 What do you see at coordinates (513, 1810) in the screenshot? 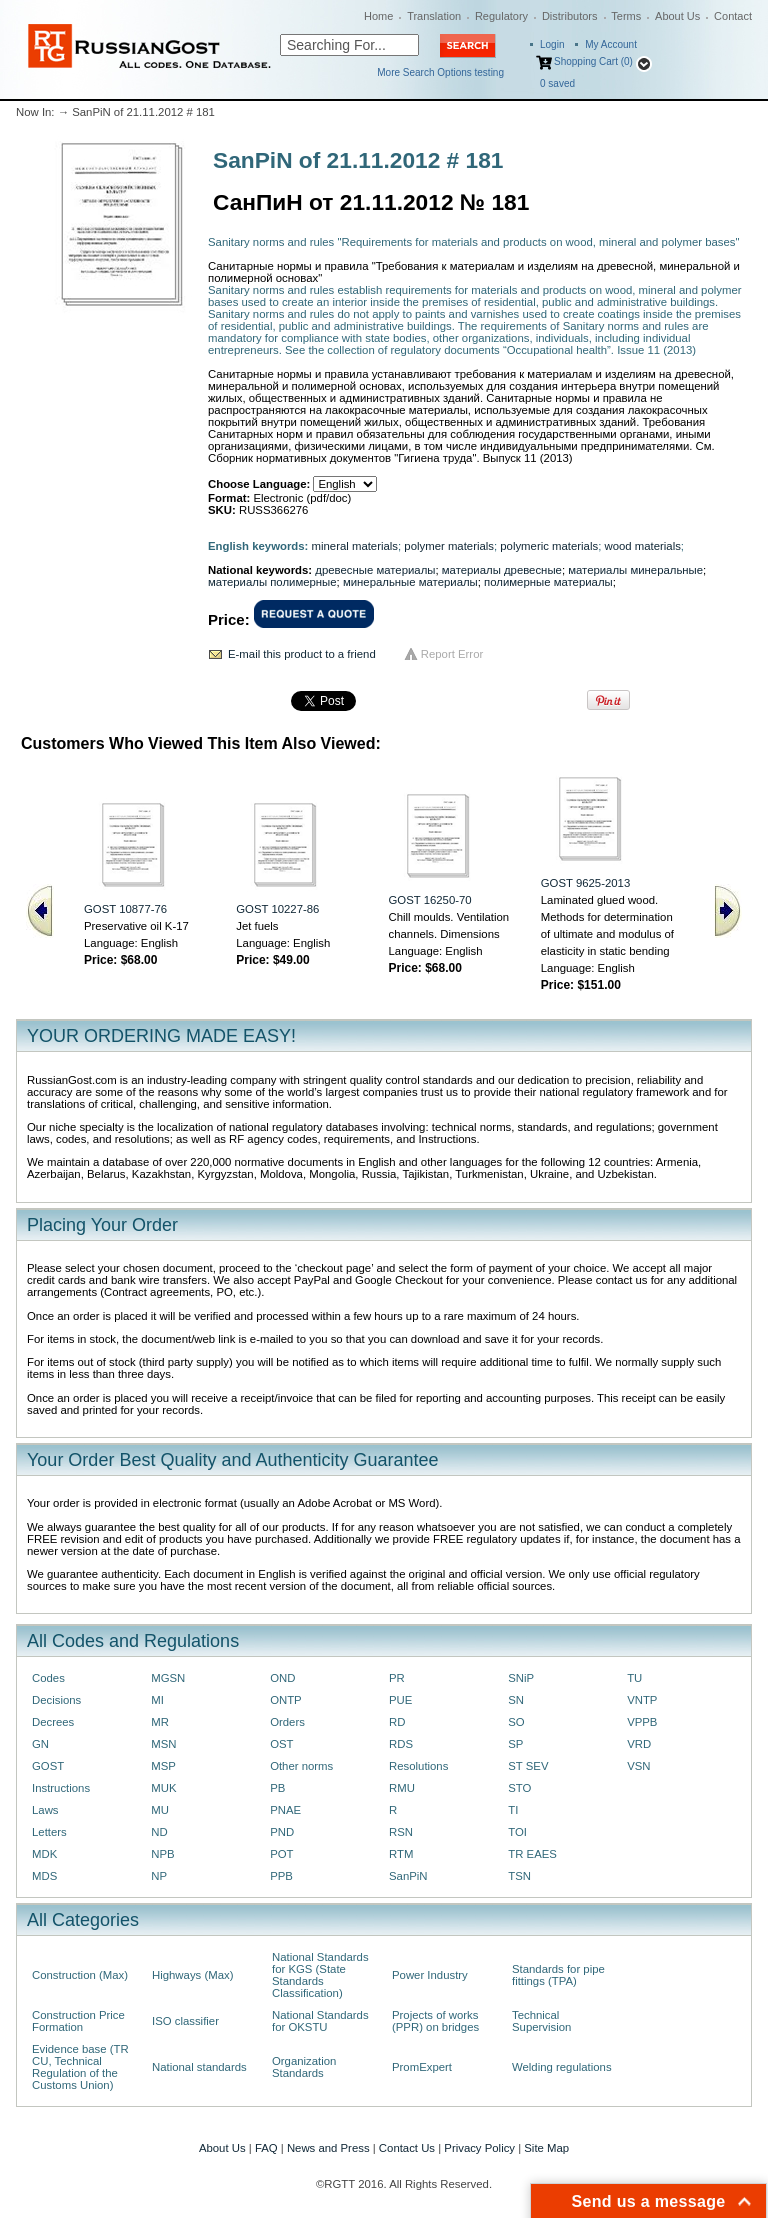
I see `TI` at bounding box center [513, 1810].